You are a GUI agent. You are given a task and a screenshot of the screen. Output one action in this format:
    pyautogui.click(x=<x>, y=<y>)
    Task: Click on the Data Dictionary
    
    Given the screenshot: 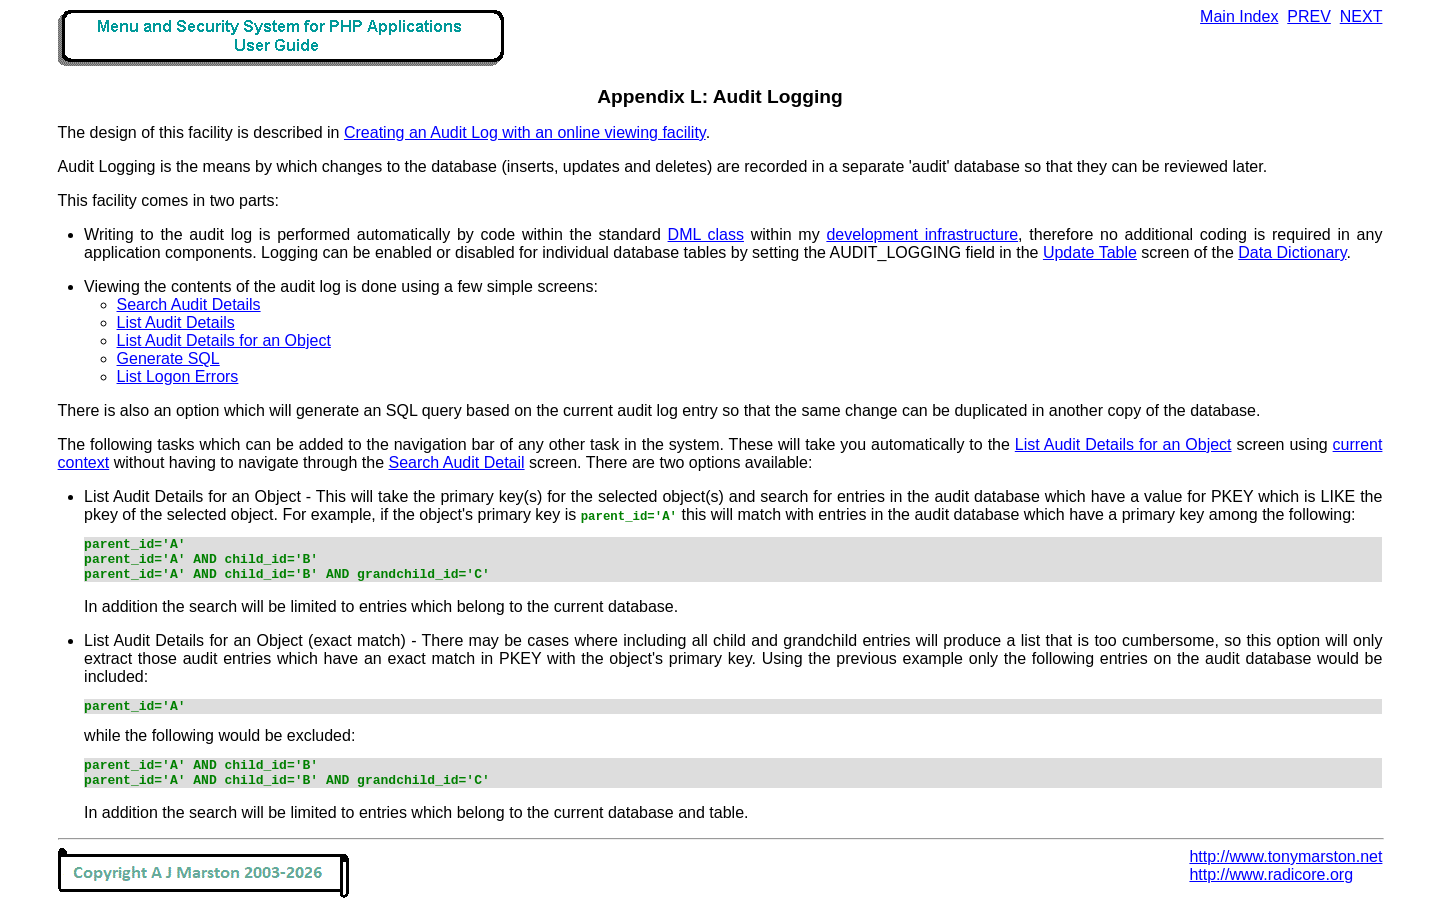 What is the action you would take?
    pyautogui.click(x=1292, y=252)
    